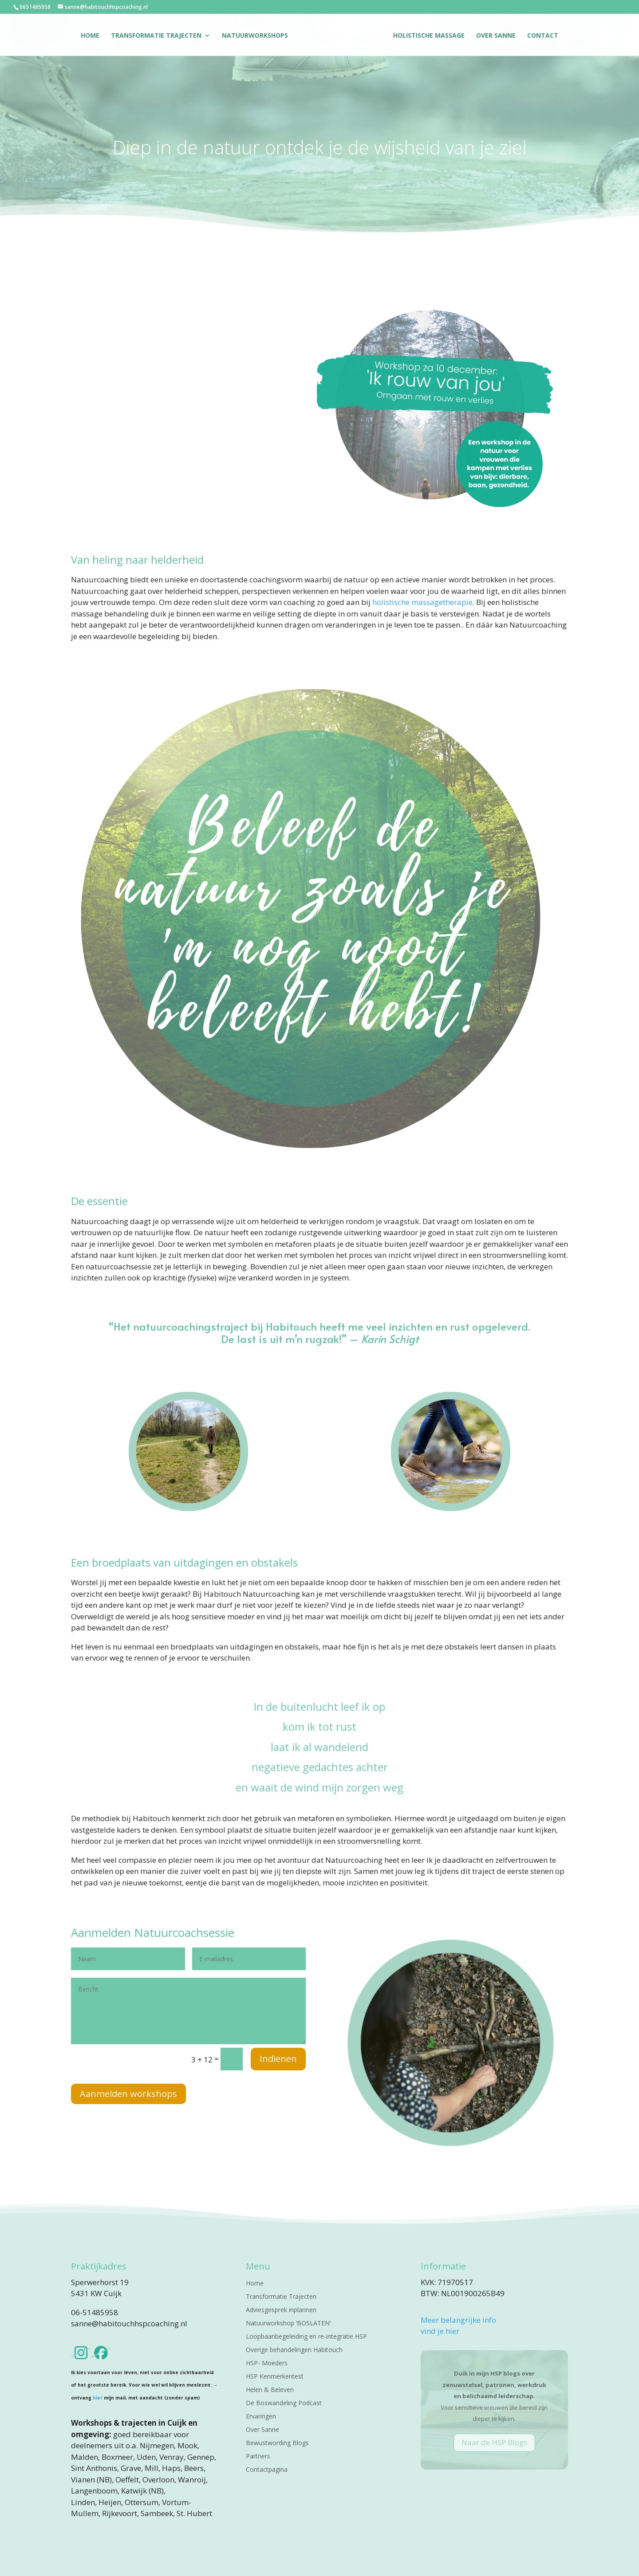 Image resolution: width=639 pixels, height=2576 pixels. I want to click on Loopbaanbegeleiding en re-integratie HSP, so click(306, 2336).